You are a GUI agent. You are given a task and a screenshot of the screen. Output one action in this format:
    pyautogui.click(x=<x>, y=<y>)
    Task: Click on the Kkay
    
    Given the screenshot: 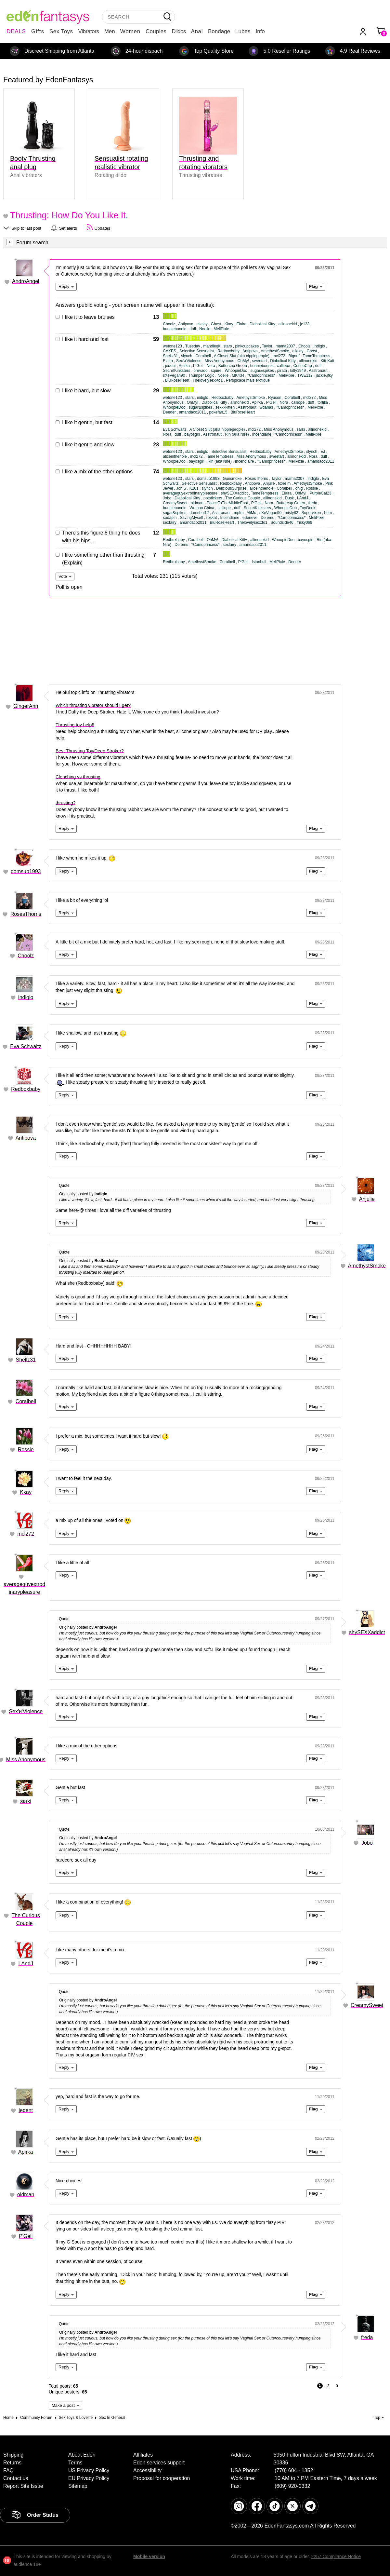 What is the action you would take?
    pyautogui.click(x=26, y=1492)
    